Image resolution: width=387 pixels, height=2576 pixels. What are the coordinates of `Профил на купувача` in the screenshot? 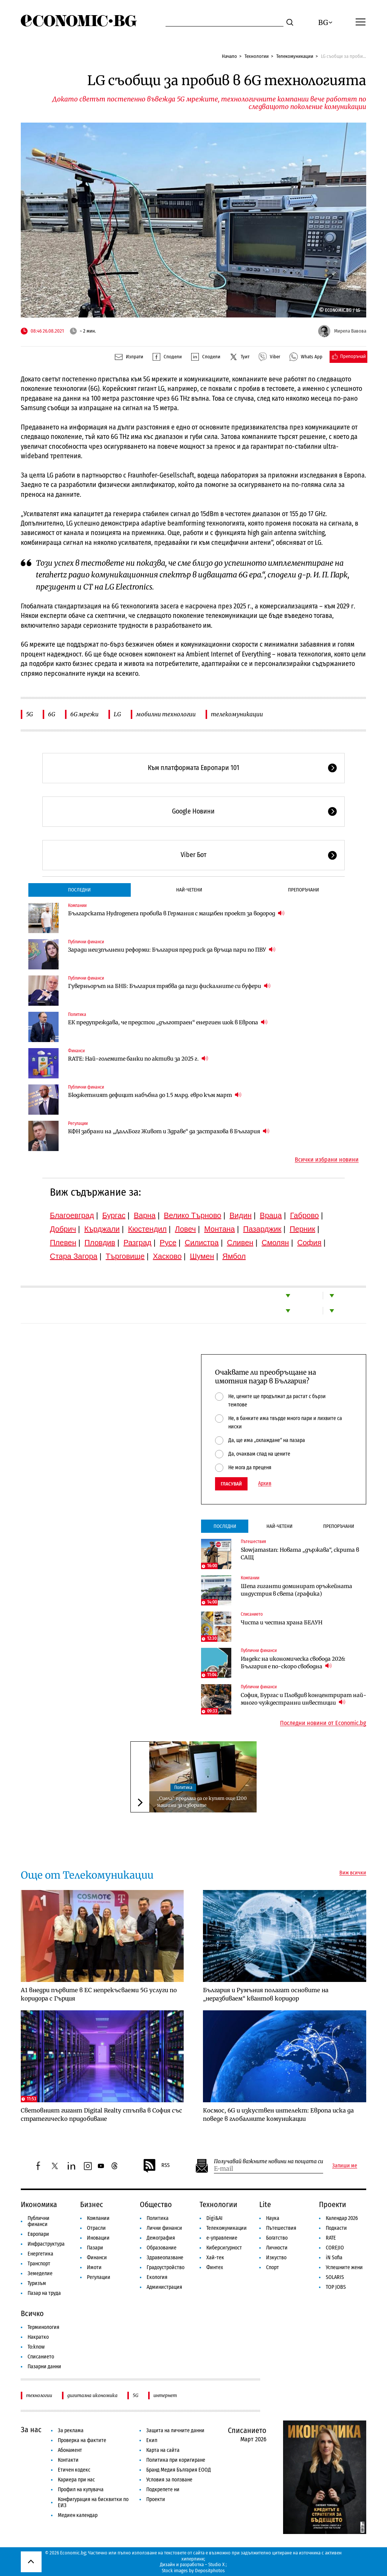 It's located at (81, 2489).